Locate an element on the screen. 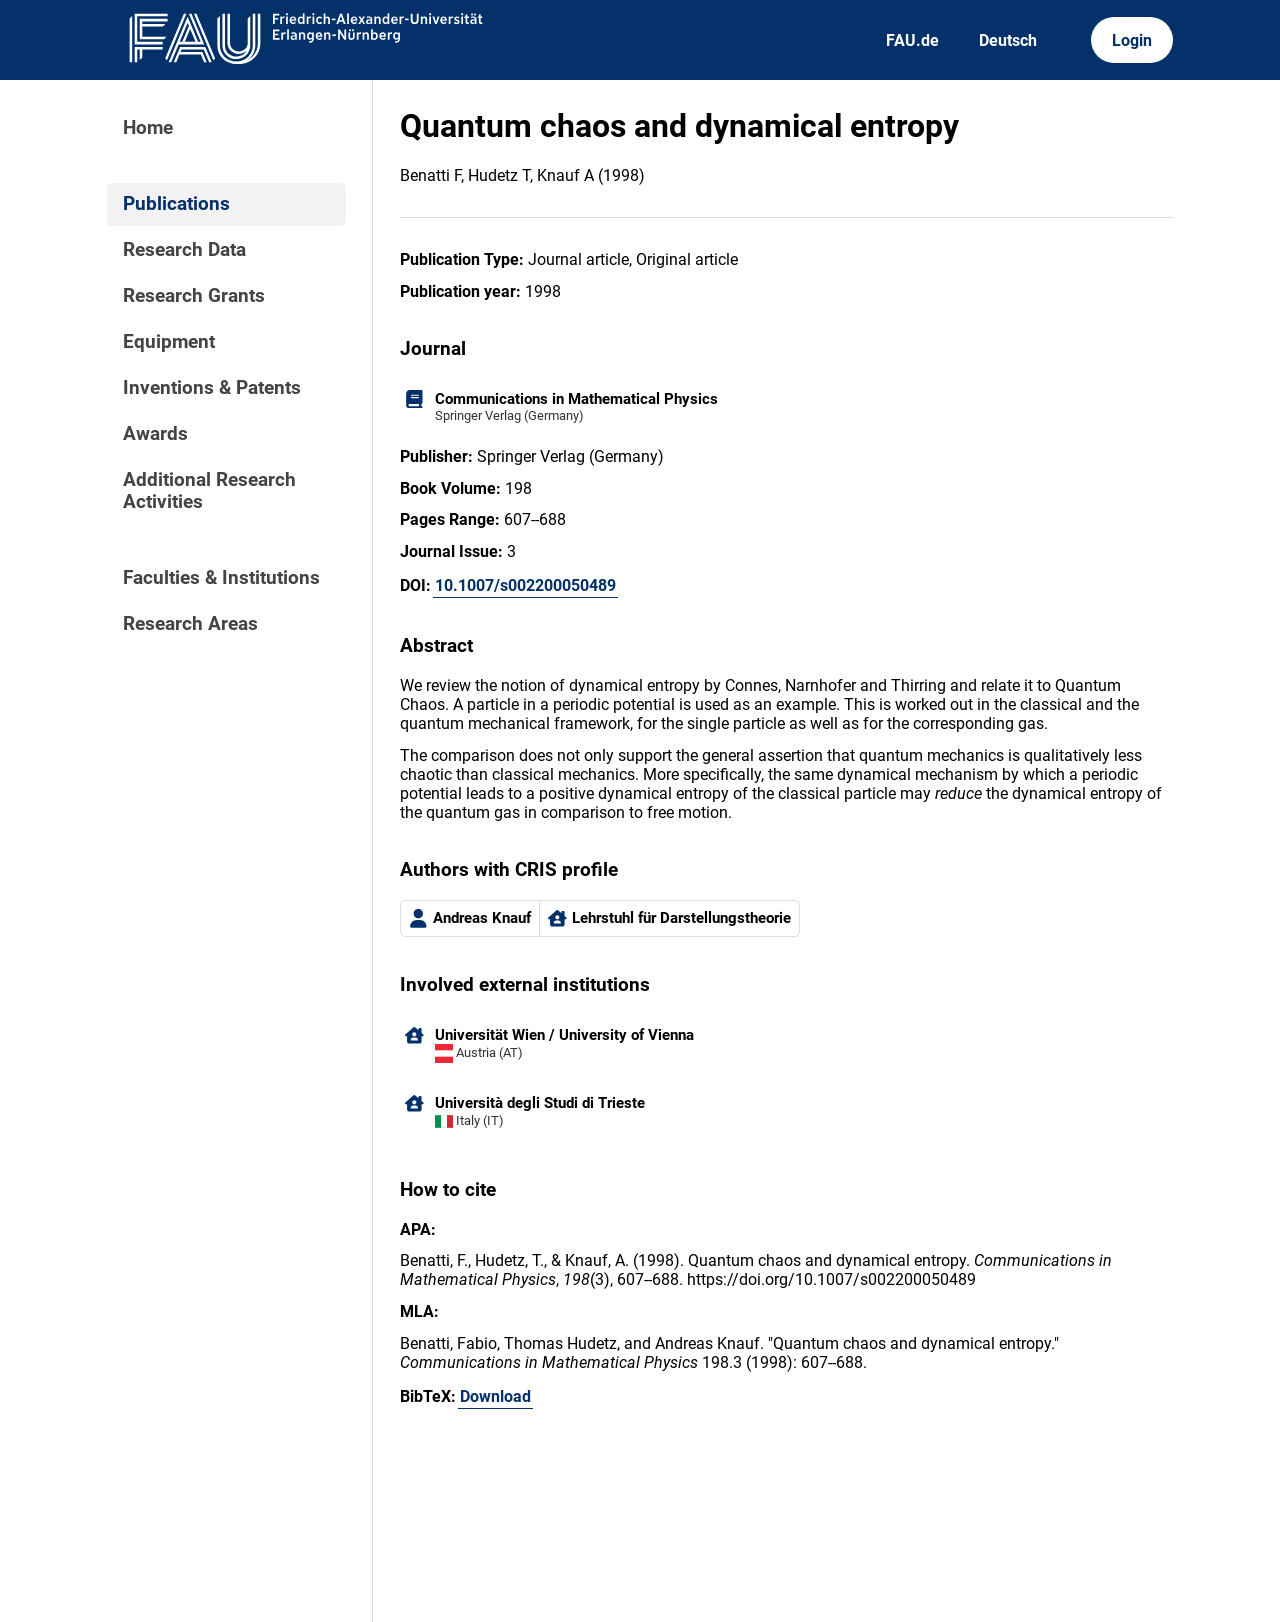 This screenshot has width=1280, height=1622. 10.1007/s002200050489 is located at coordinates (525, 585).